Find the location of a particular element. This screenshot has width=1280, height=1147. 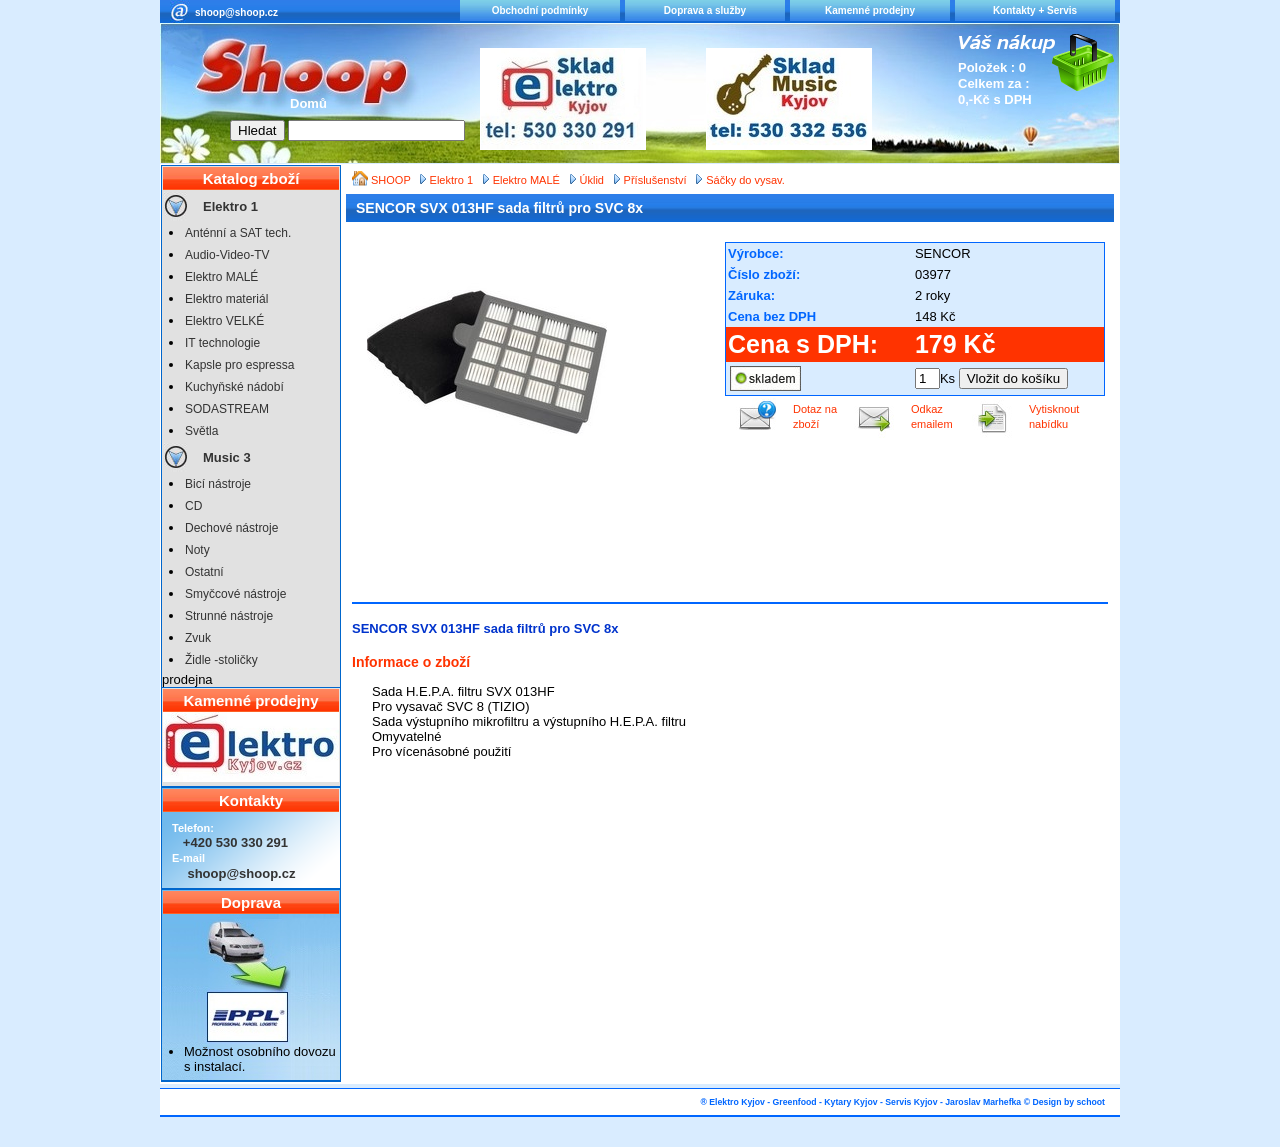

Kapsle pro espressa is located at coordinates (239, 365).